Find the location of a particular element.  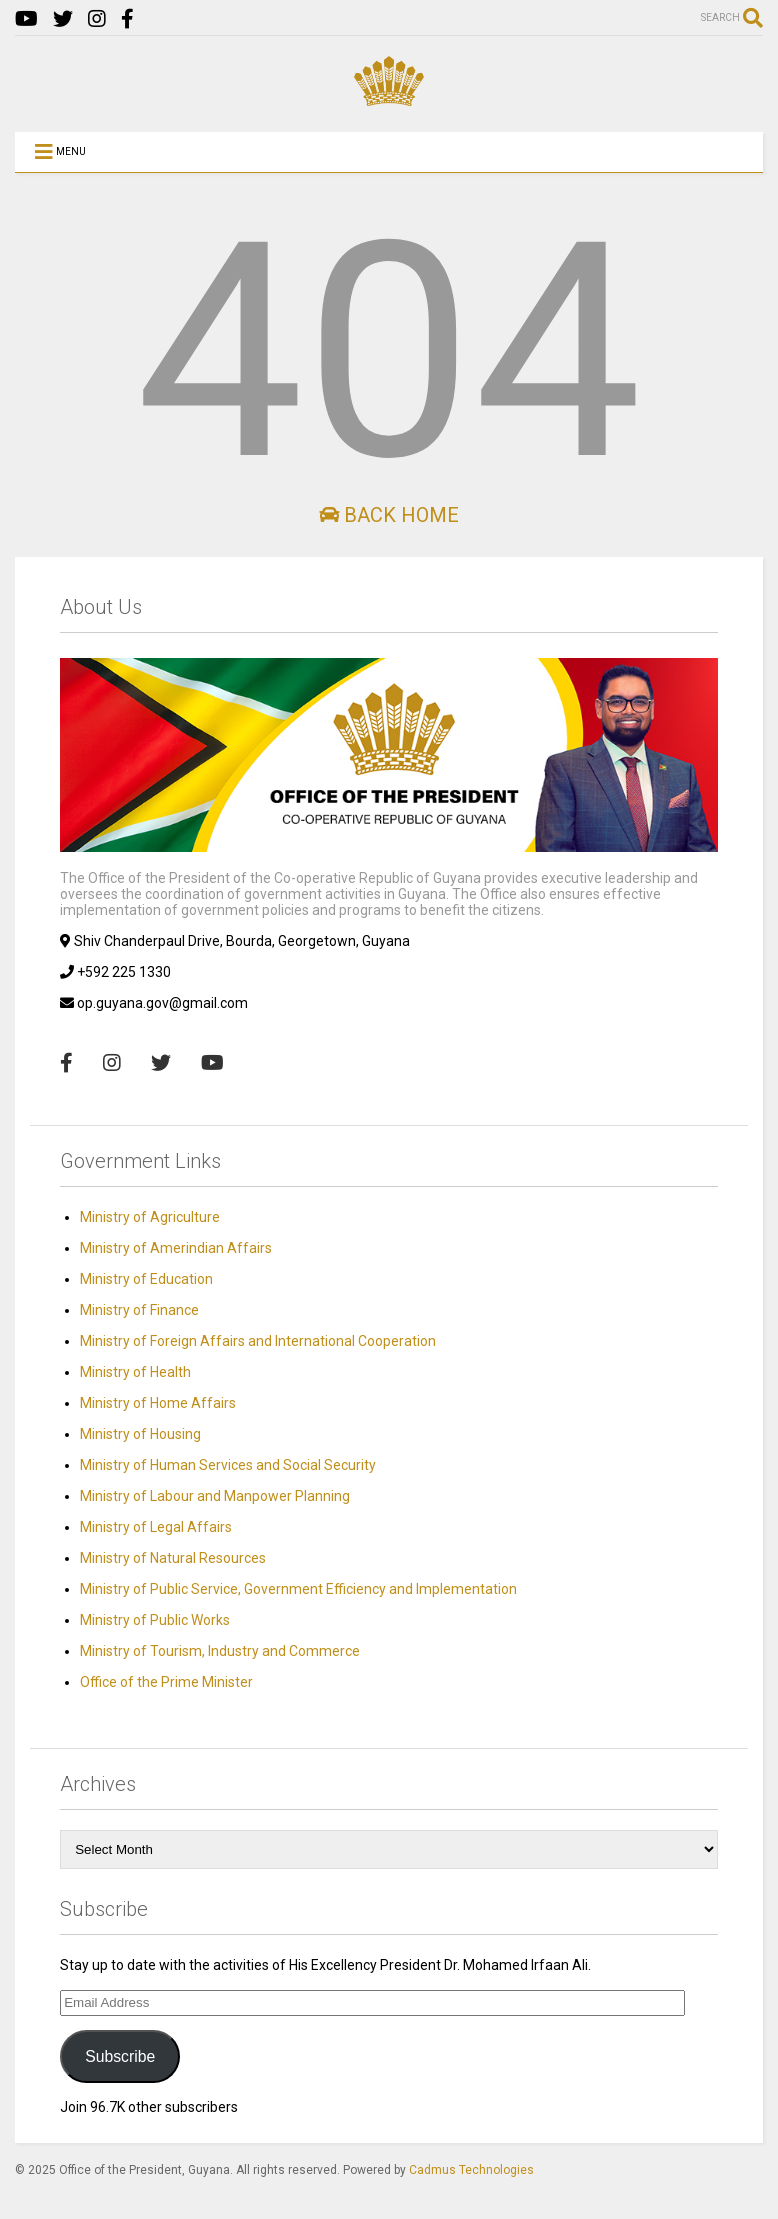

Ministry of Finance is located at coordinates (139, 1310).